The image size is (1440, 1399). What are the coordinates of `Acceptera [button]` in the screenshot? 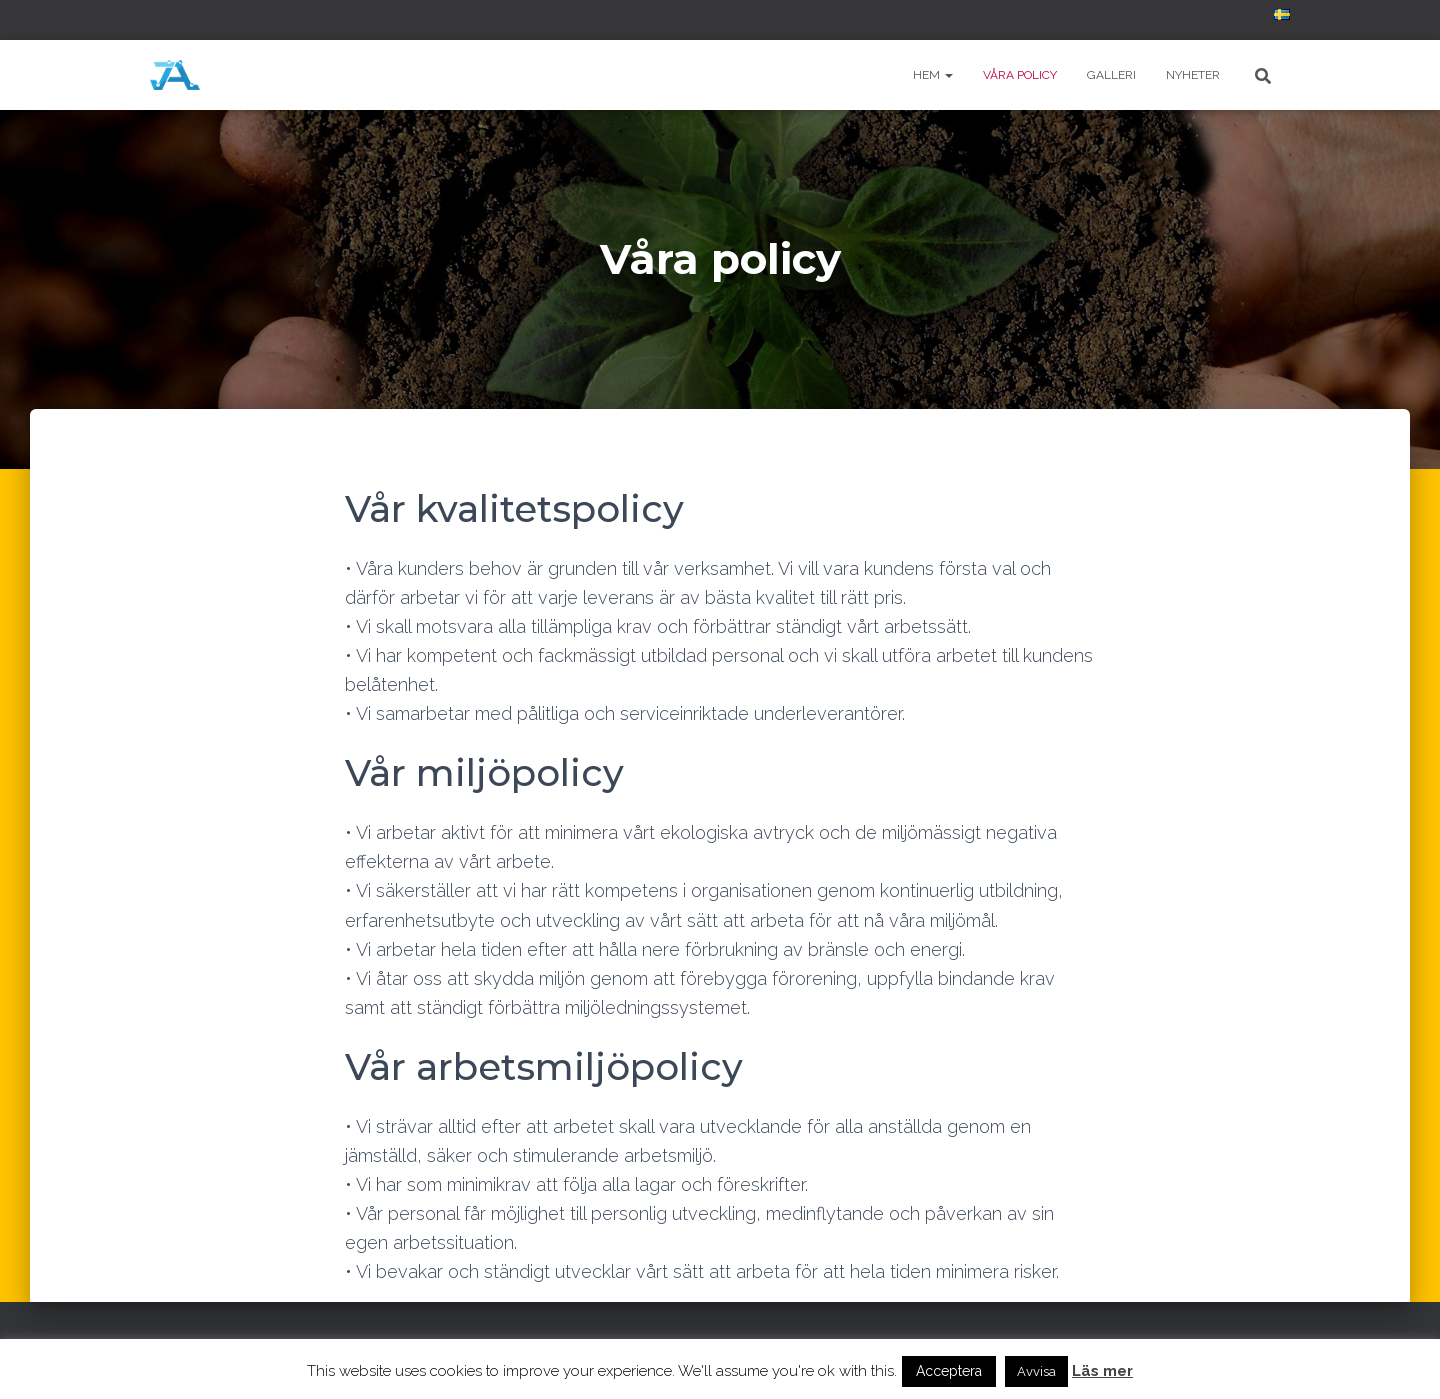 It's located at (949, 1371).